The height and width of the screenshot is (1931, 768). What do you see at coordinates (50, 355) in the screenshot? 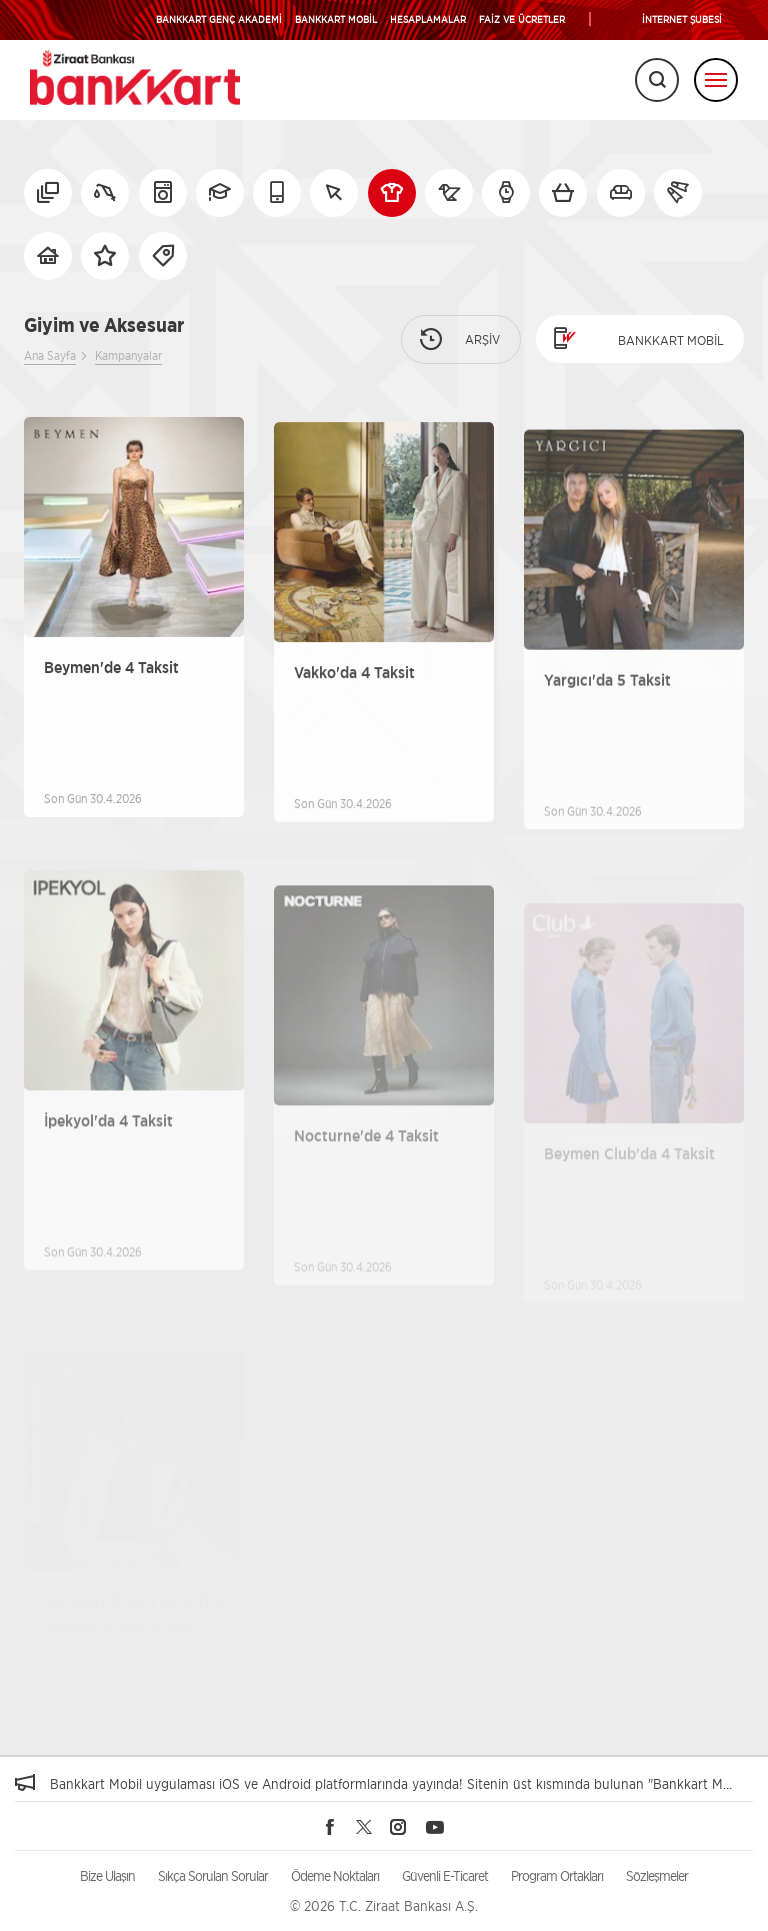
I see `Ana Sayfa` at bounding box center [50, 355].